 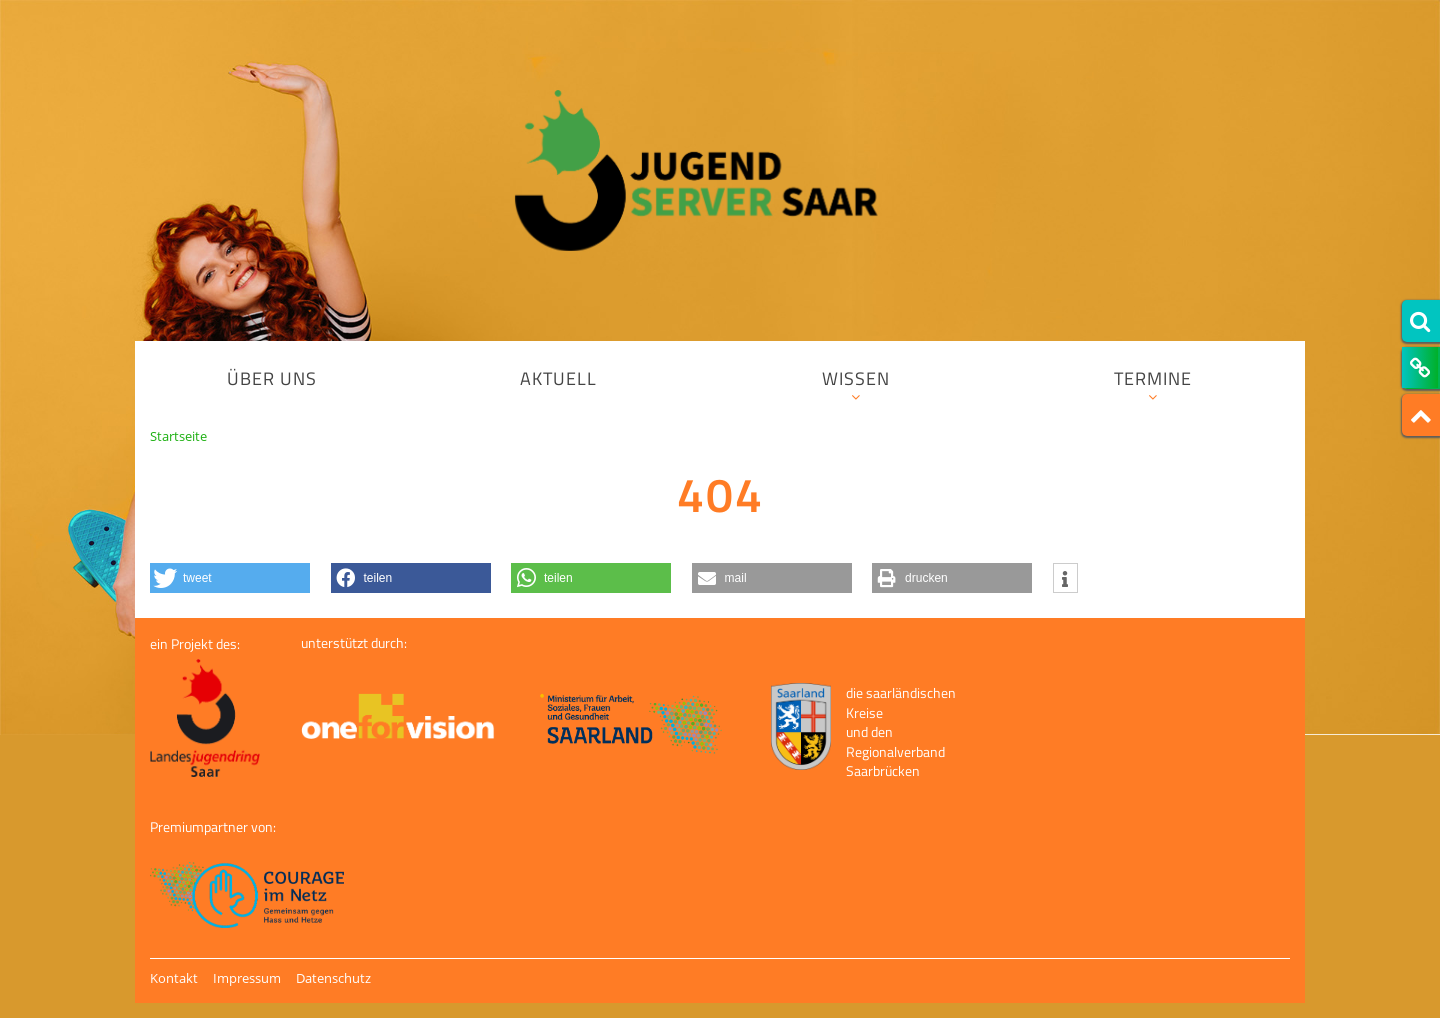 I want to click on Startseite, so click(x=178, y=436).